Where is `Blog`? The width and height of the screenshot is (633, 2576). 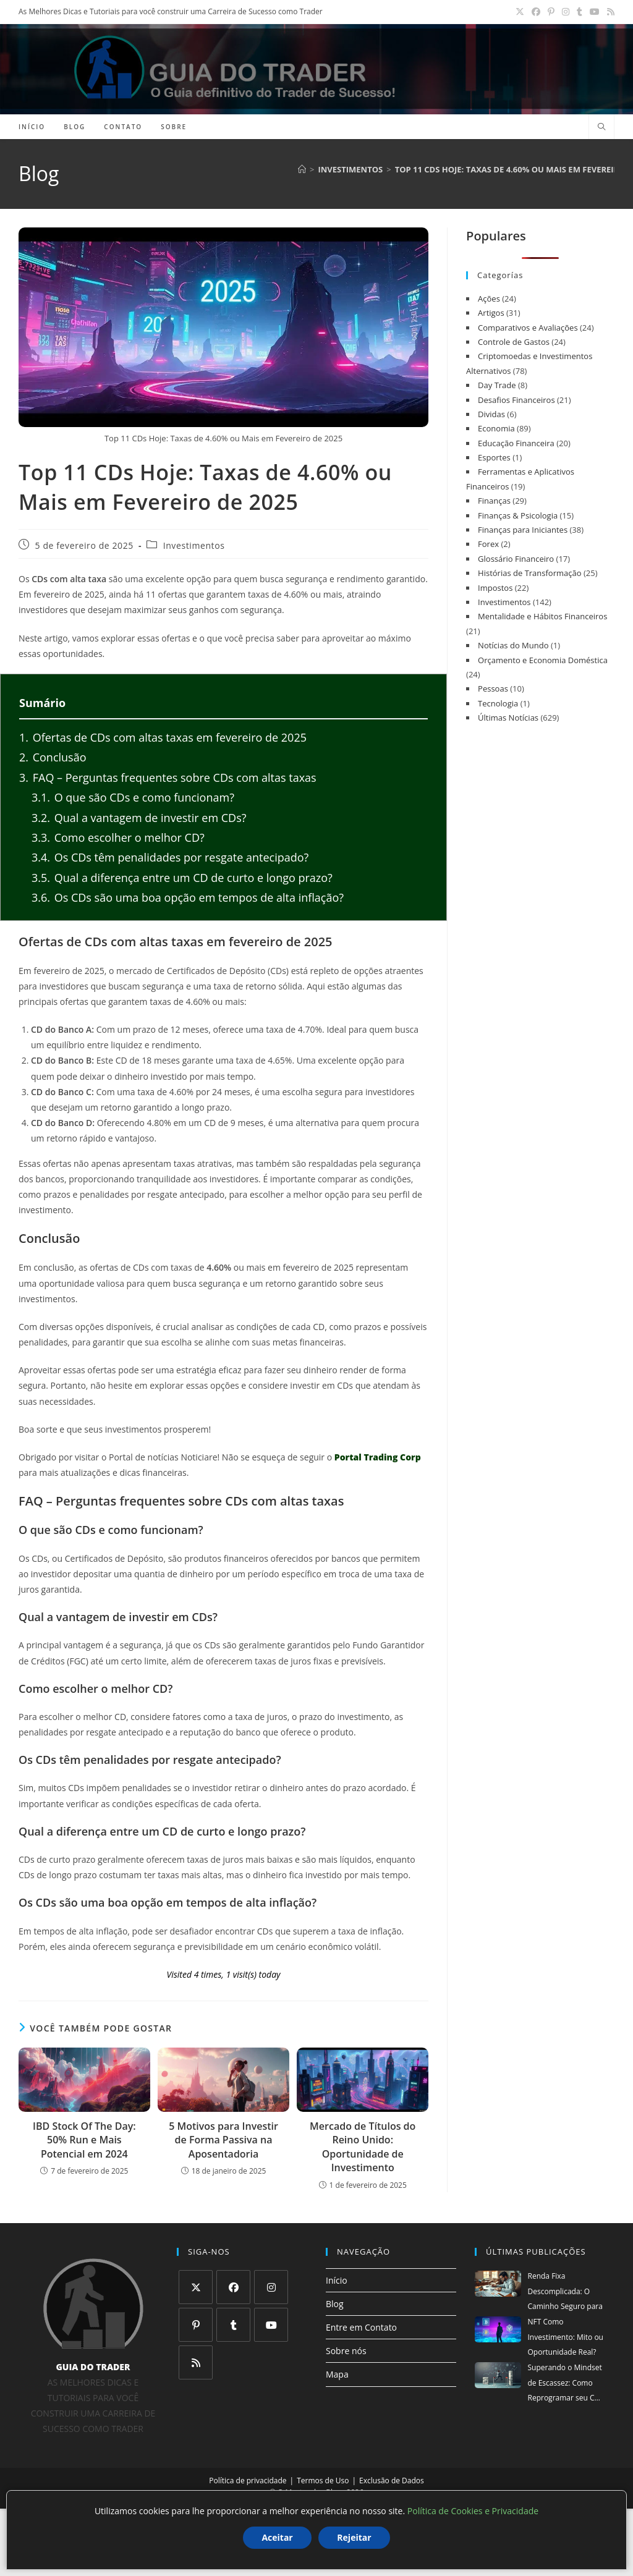
Blog is located at coordinates (335, 2304).